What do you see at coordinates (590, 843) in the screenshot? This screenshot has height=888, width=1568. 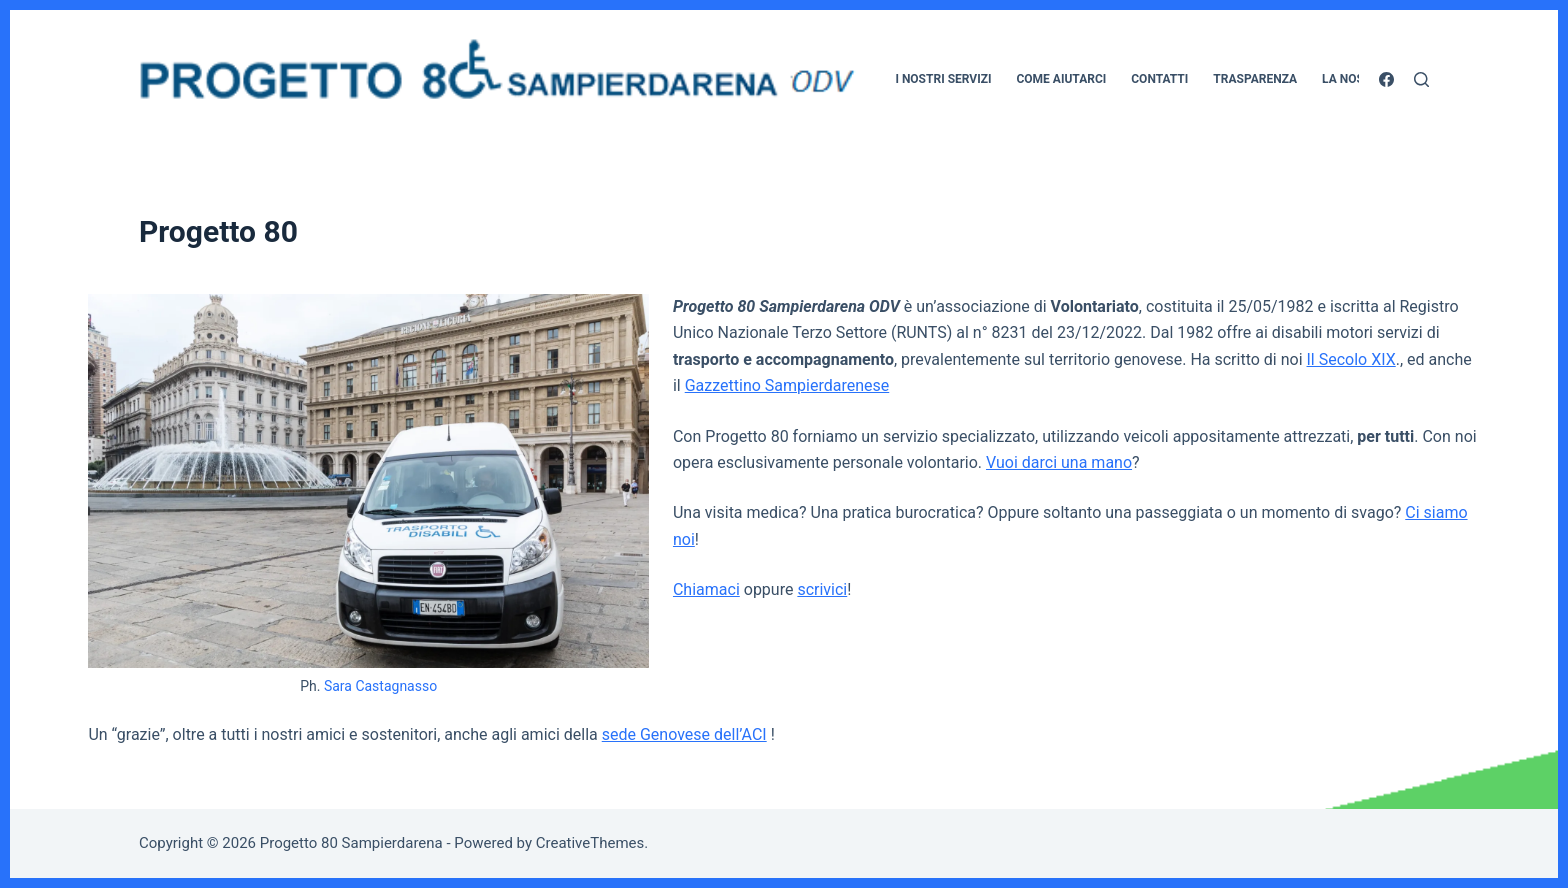 I see `CreativeThemes` at bounding box center [590, 843].